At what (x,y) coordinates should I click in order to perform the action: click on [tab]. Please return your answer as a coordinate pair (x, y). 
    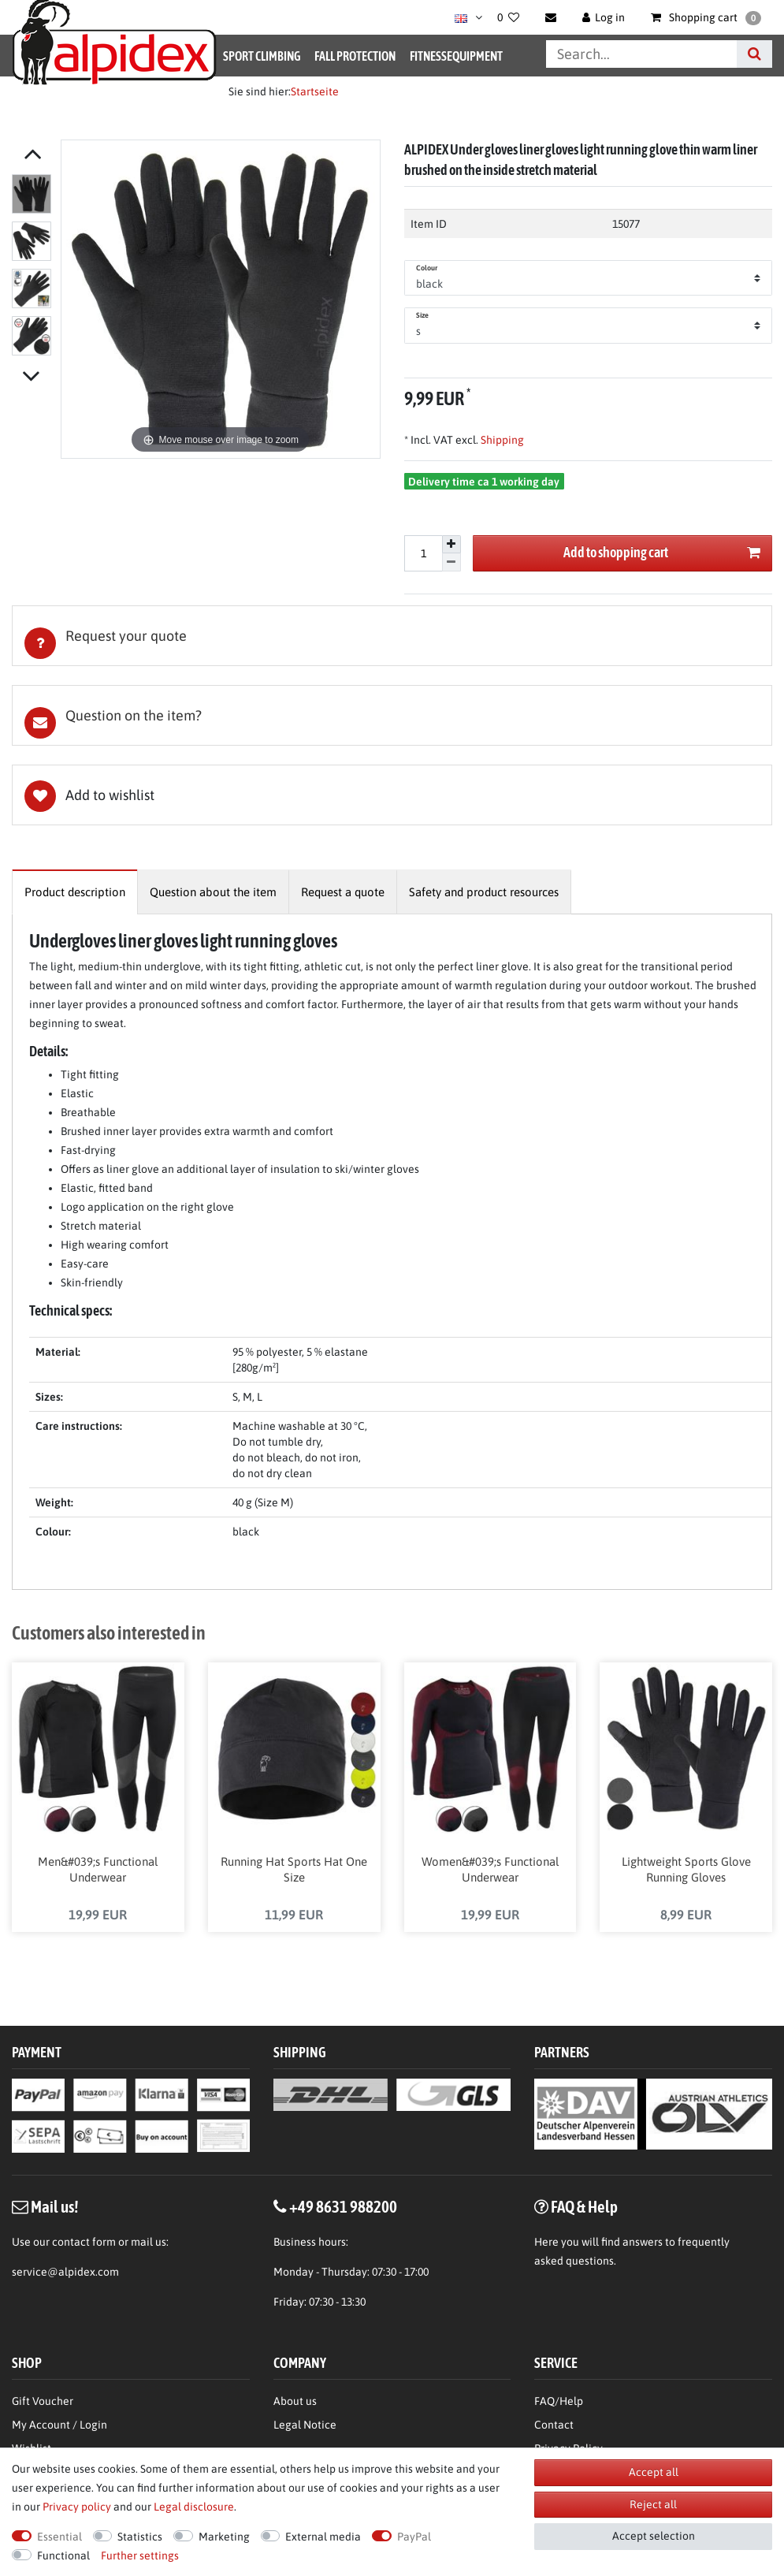
    Looking at the image, I should click on (392, 635).